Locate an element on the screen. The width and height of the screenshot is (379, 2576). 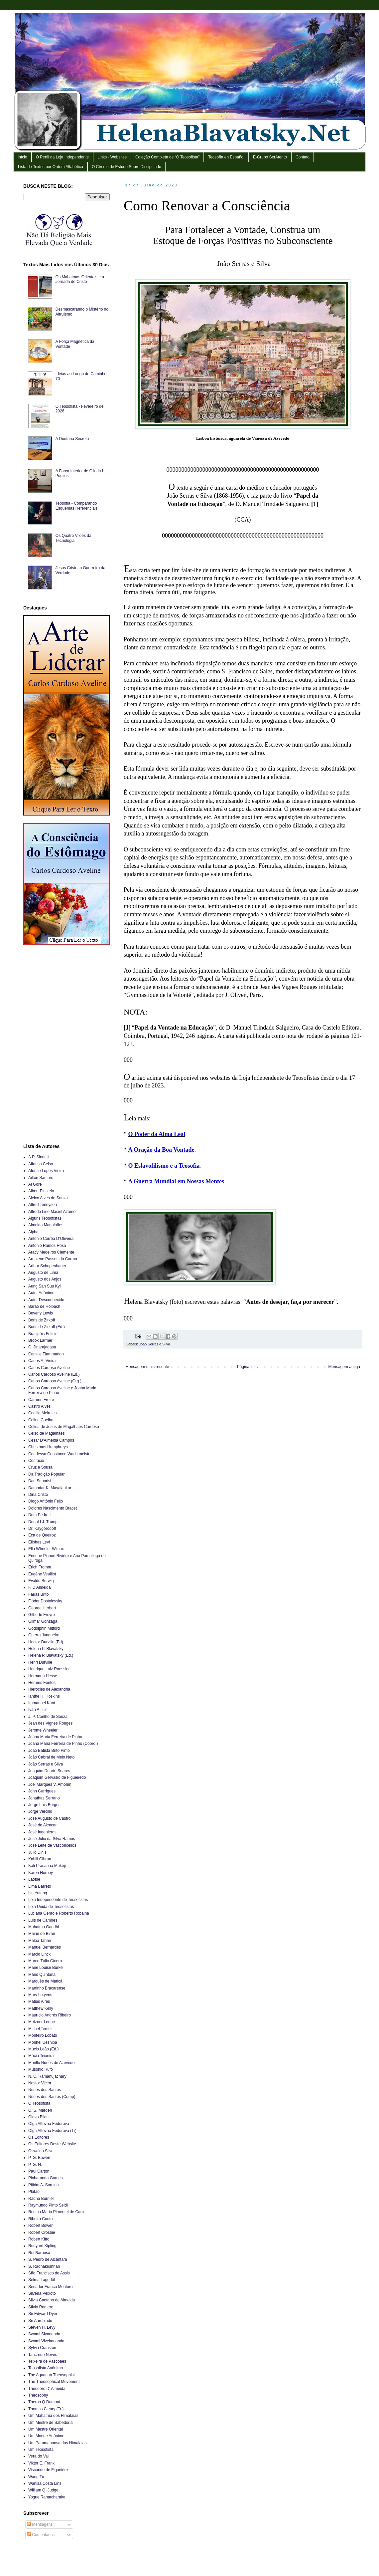
Helena P. Blavatsky (Ed.) is located at coordinates (50, 1655).